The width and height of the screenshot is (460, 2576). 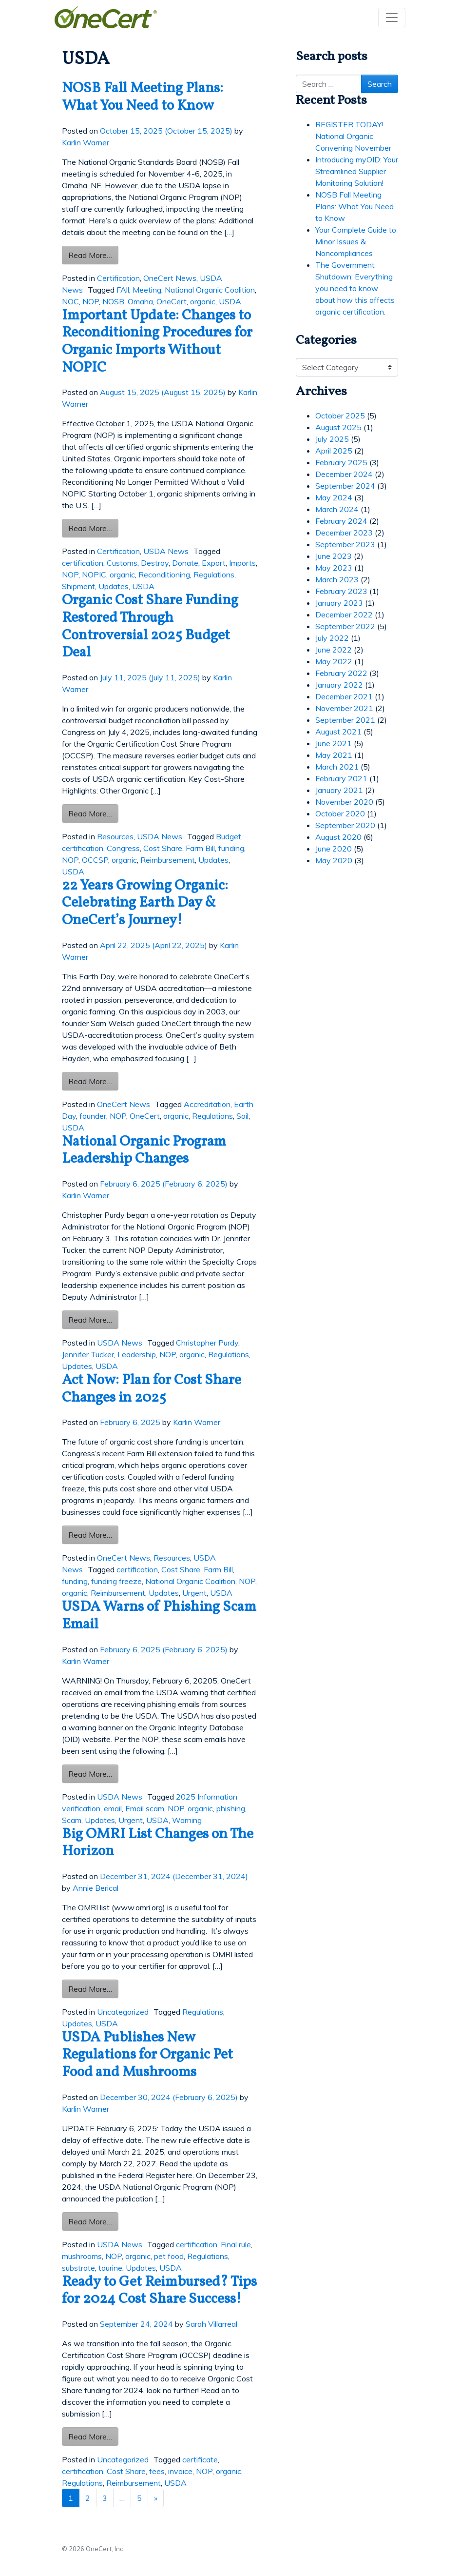 I want to click on certification, so click(x=82, y=563).